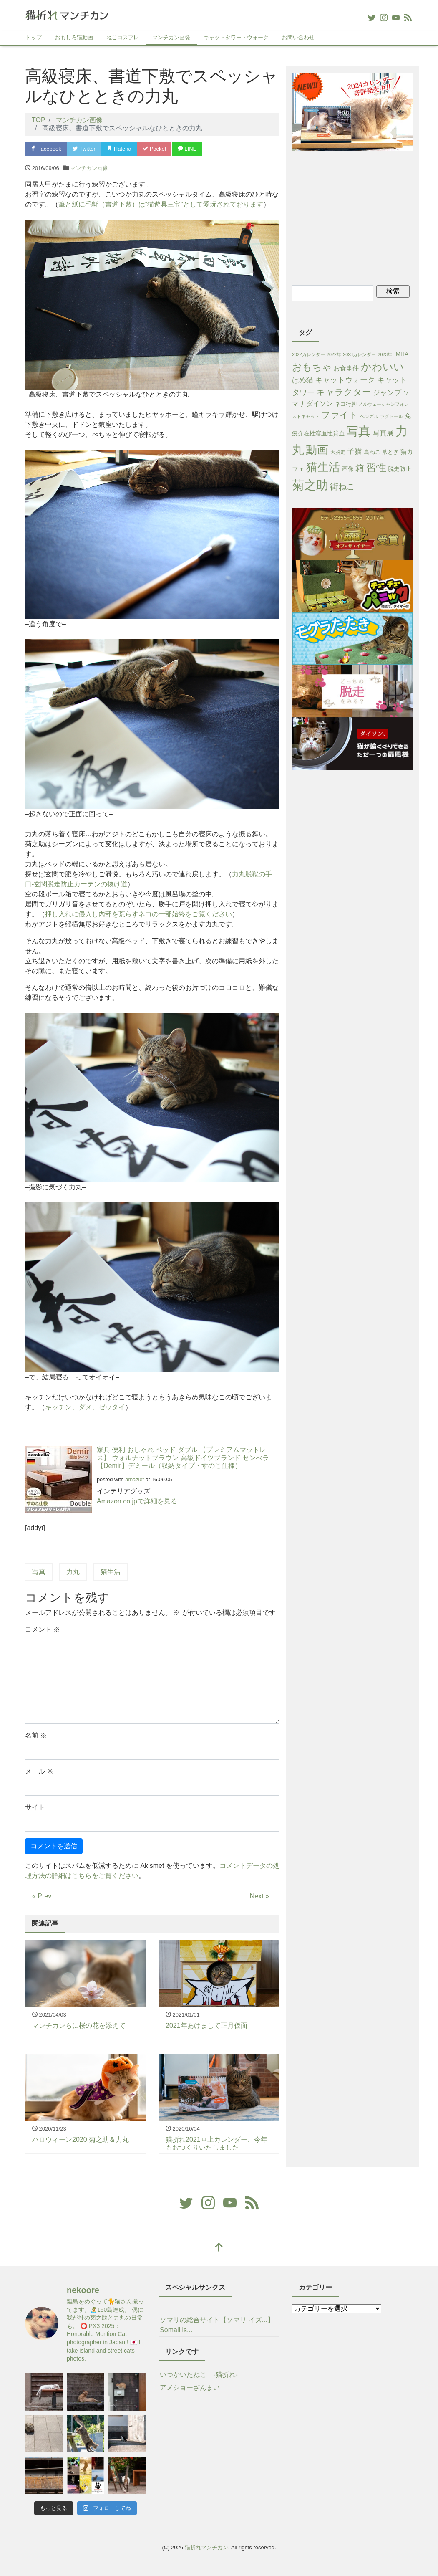 This screenshot has width=438, height=2576. Describe the element at coordinates (36, 1735) in the screenshot. I see `名前` at that location.